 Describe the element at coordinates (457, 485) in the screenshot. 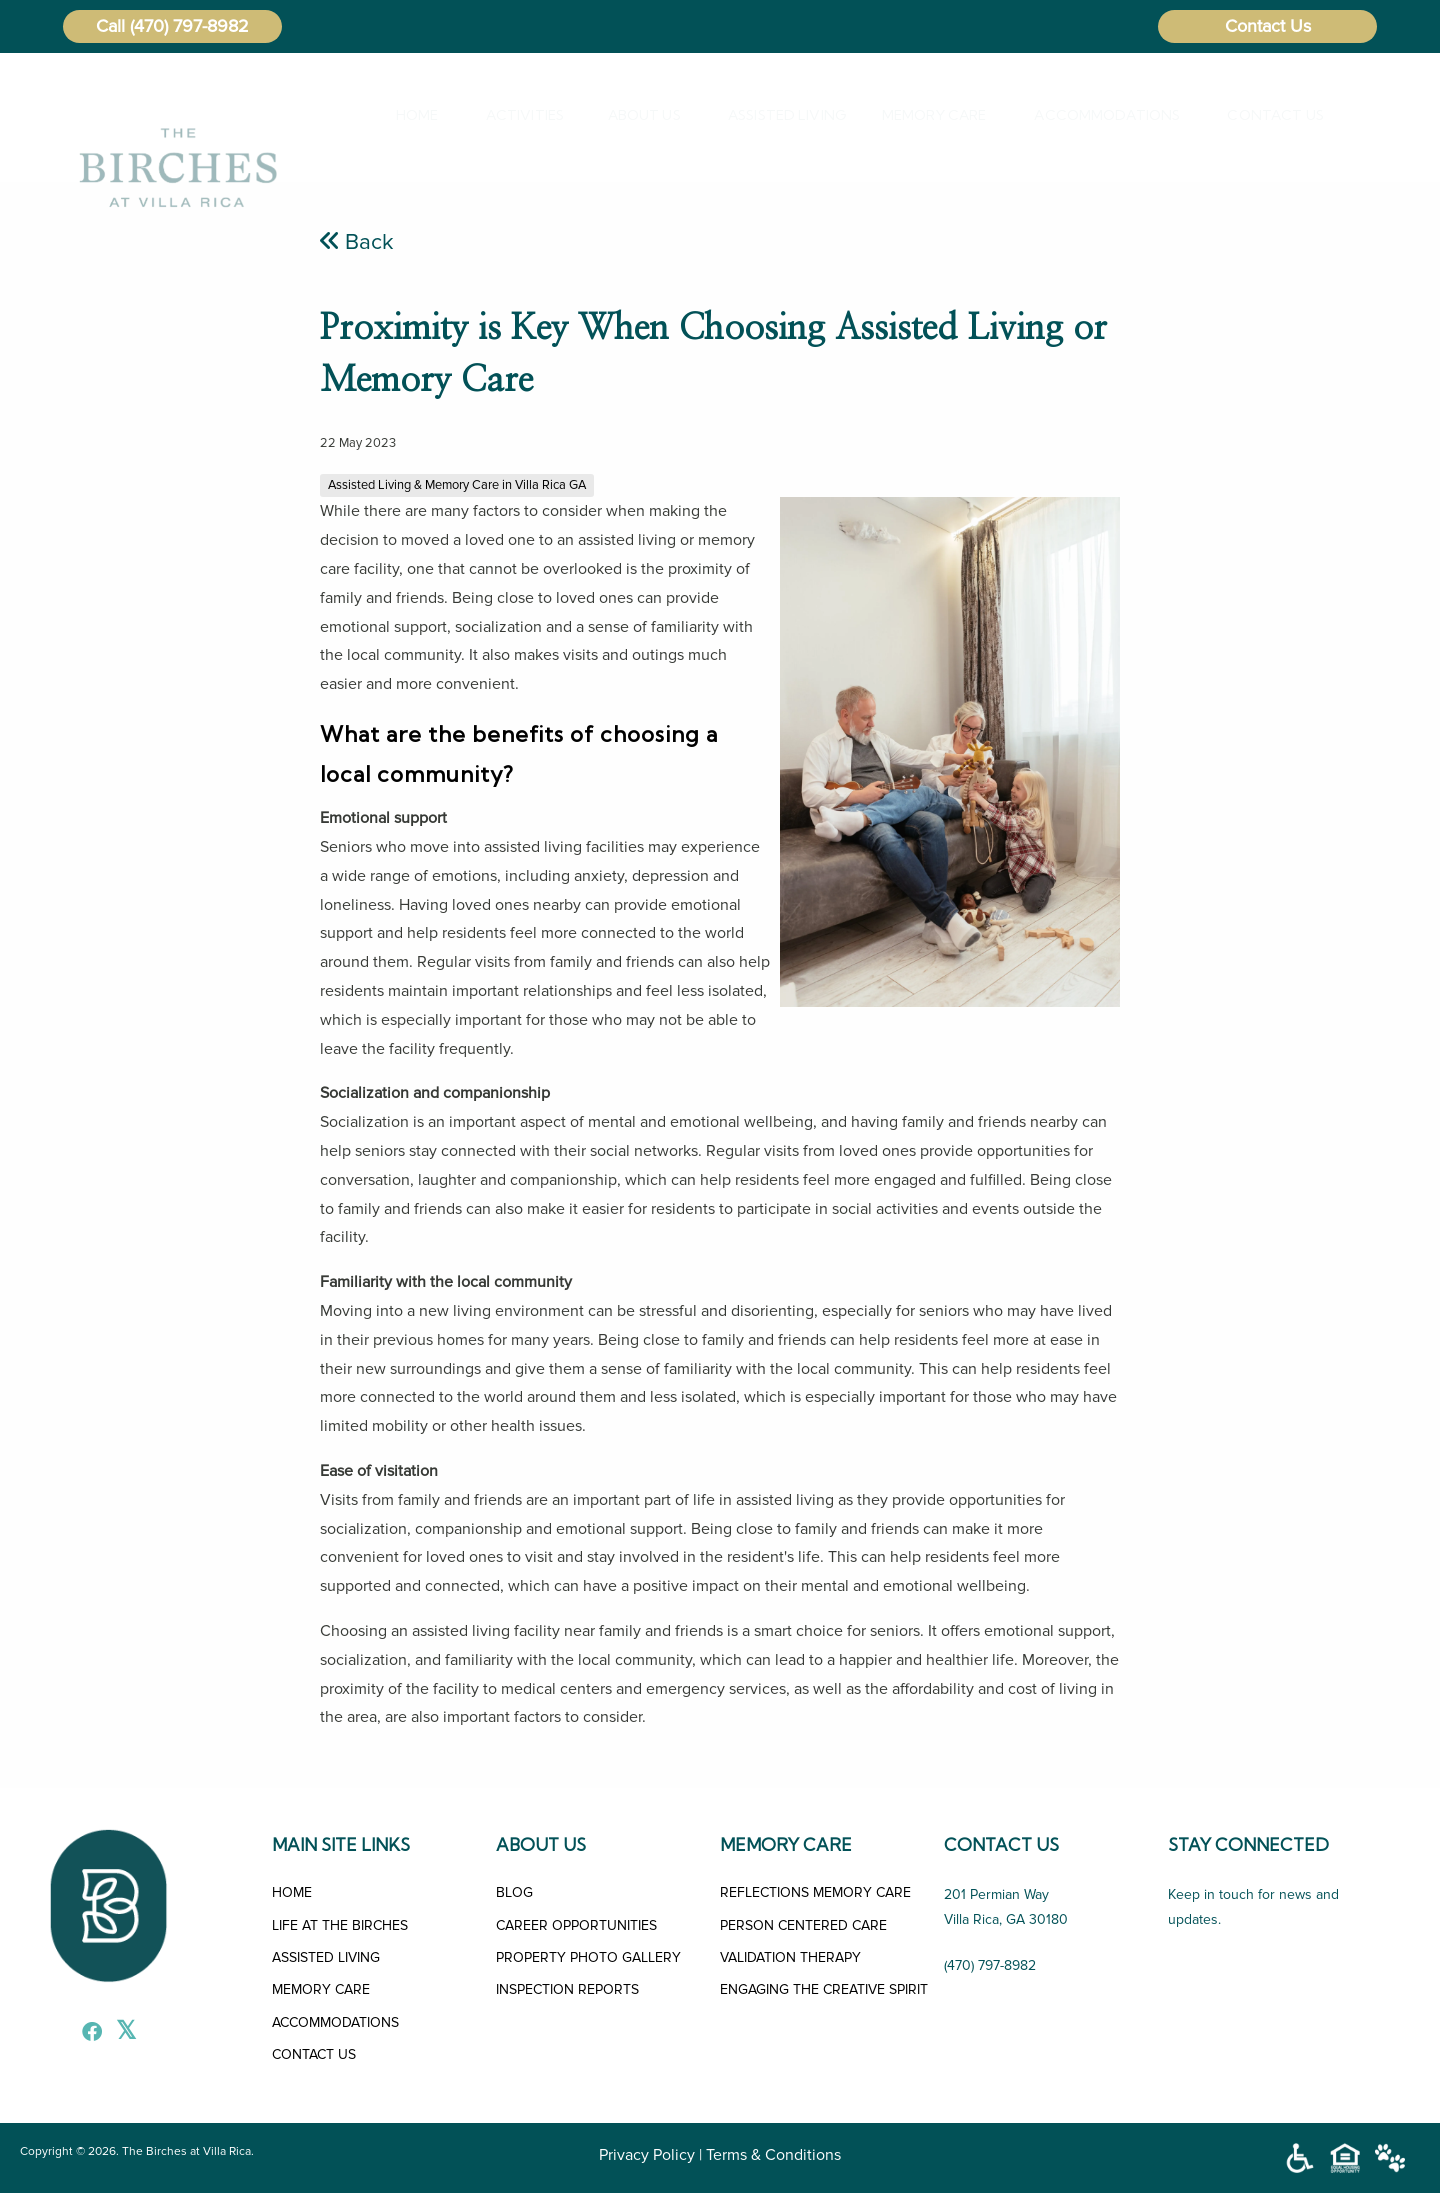

I see `Assisted Living & Memory Care in Villa Rica GA` at that location.